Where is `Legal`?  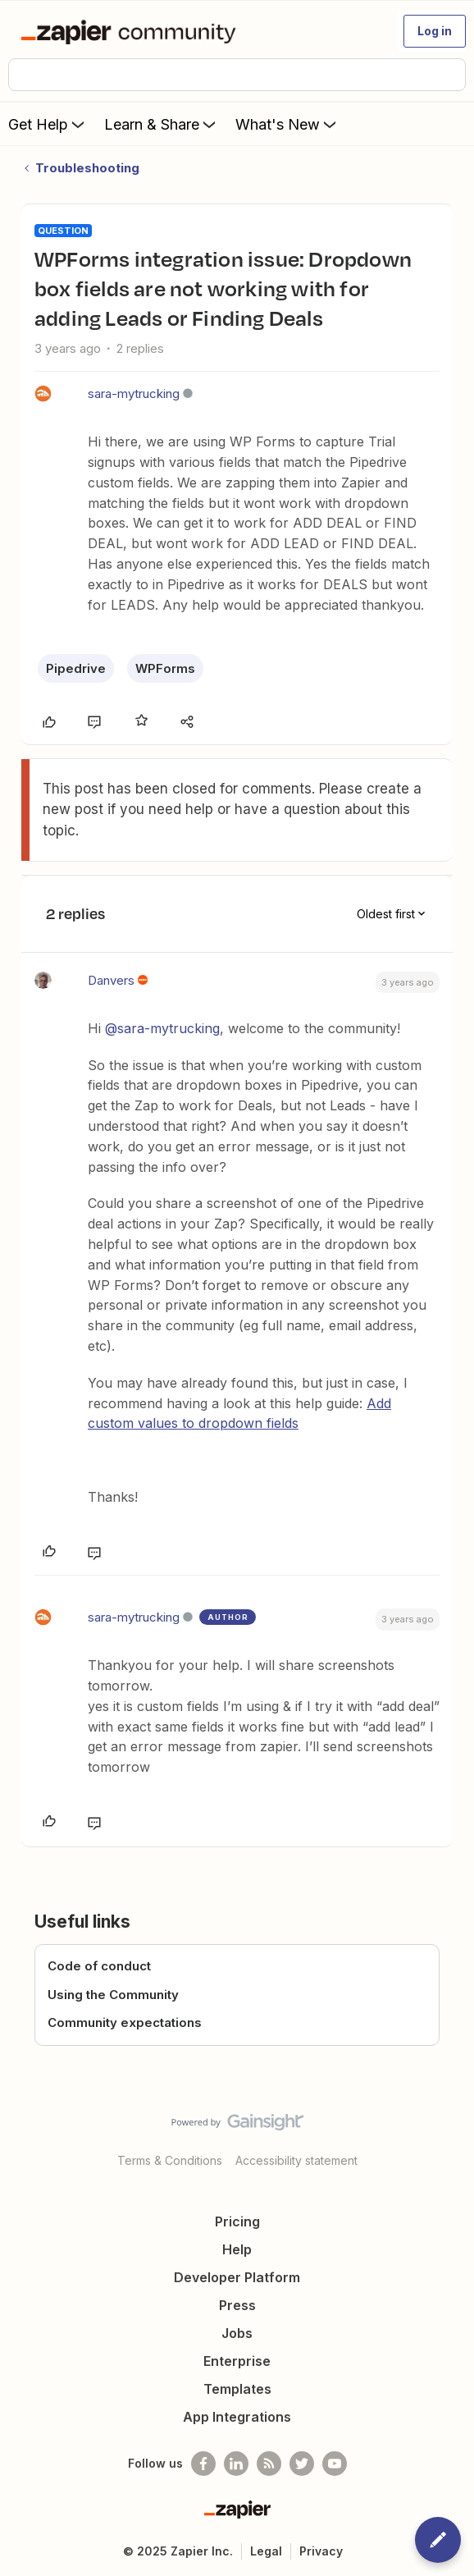
Legal is located at coordinates (266, 2551).